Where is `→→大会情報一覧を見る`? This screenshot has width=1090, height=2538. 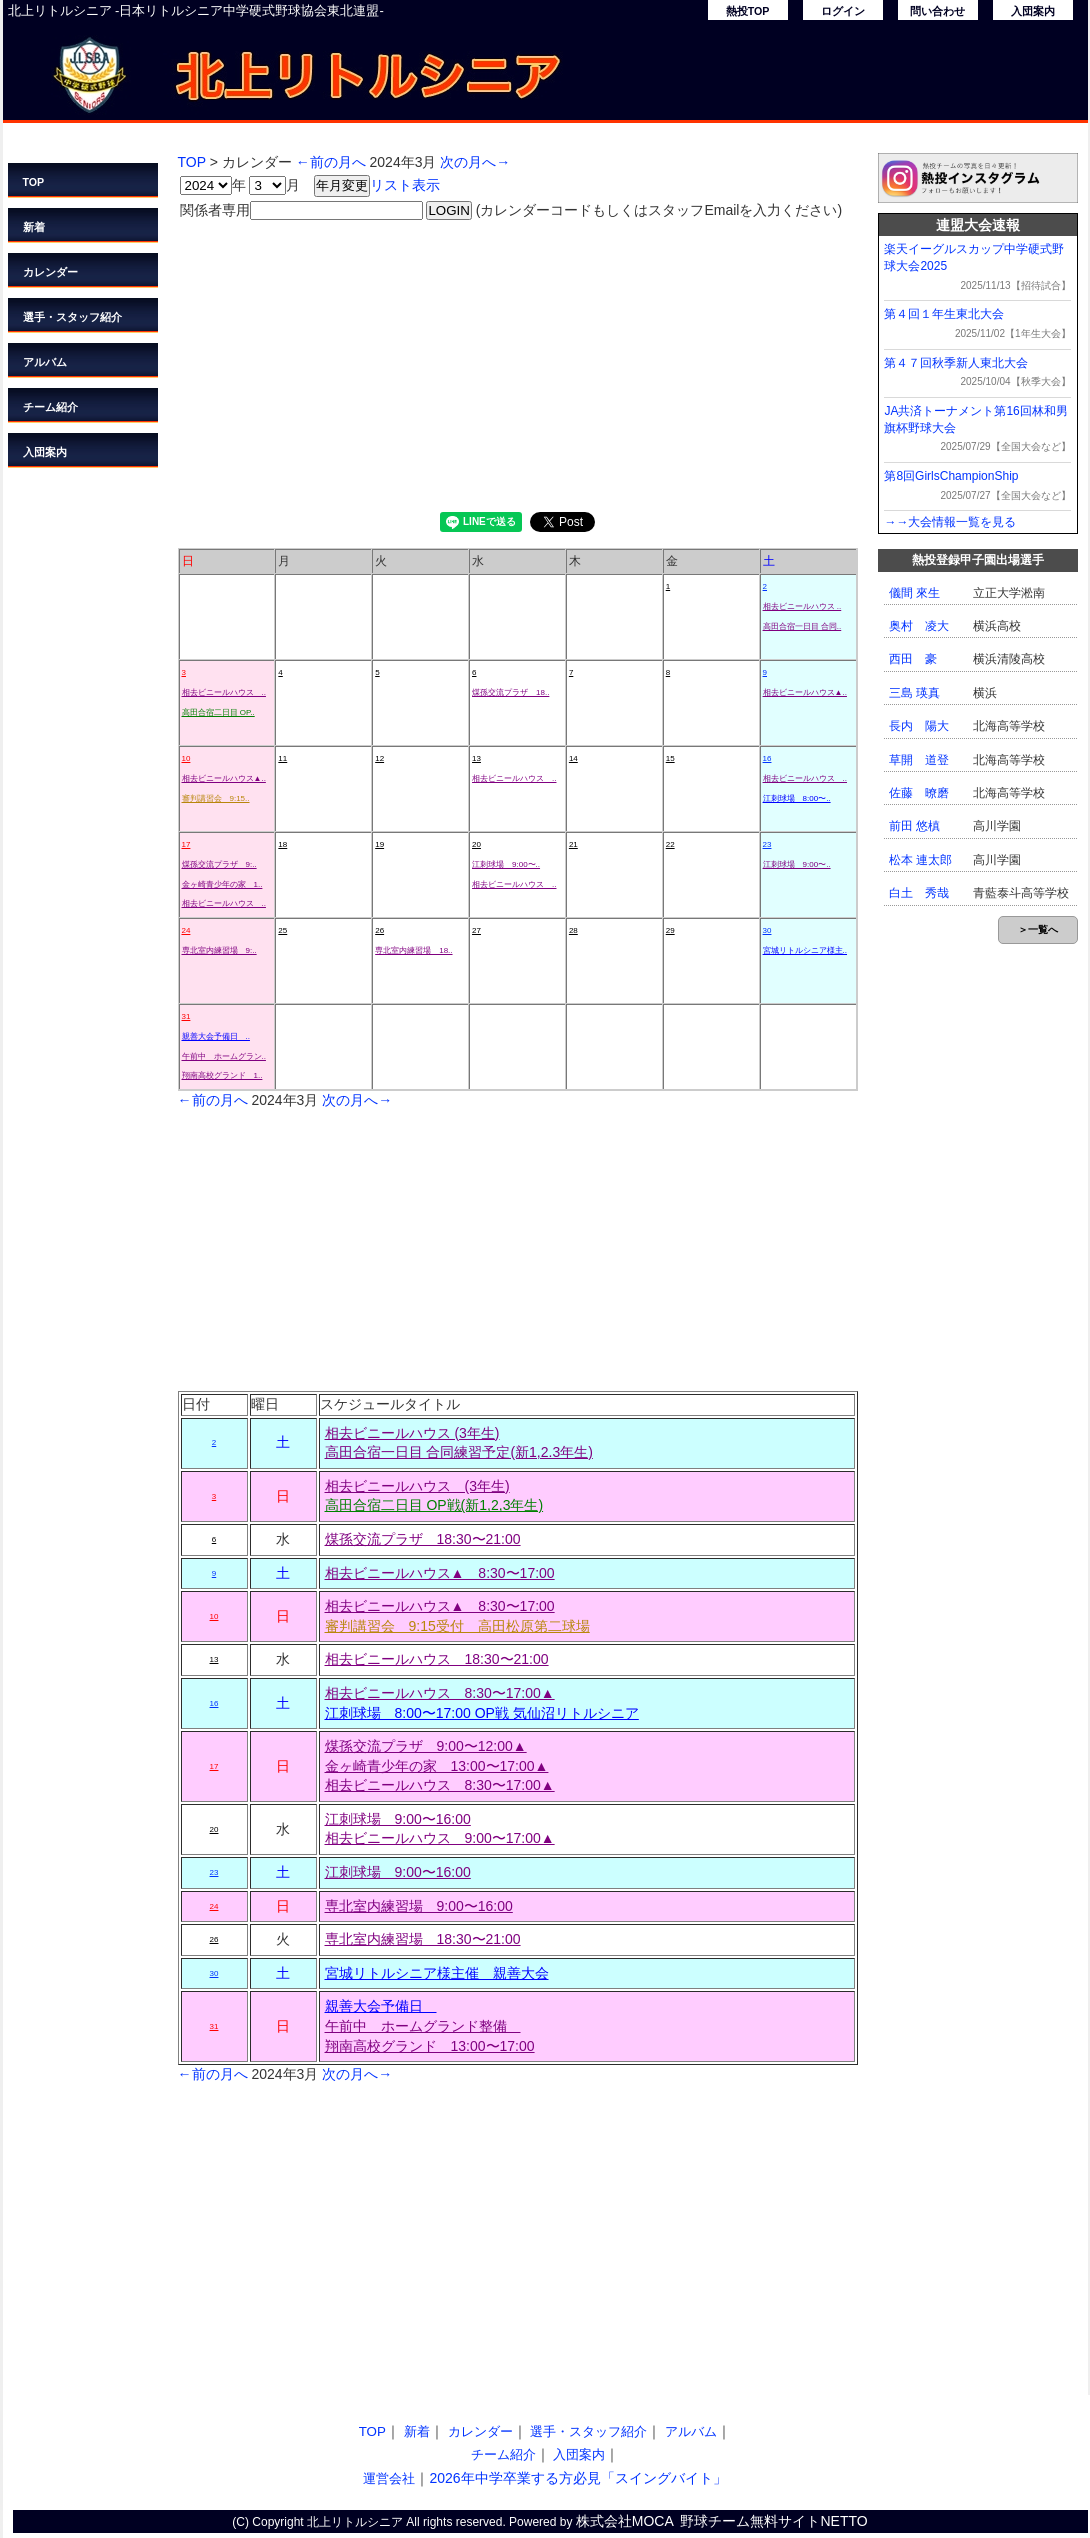
→→大会情報一覧を見る is located at coordinates (950, 522).